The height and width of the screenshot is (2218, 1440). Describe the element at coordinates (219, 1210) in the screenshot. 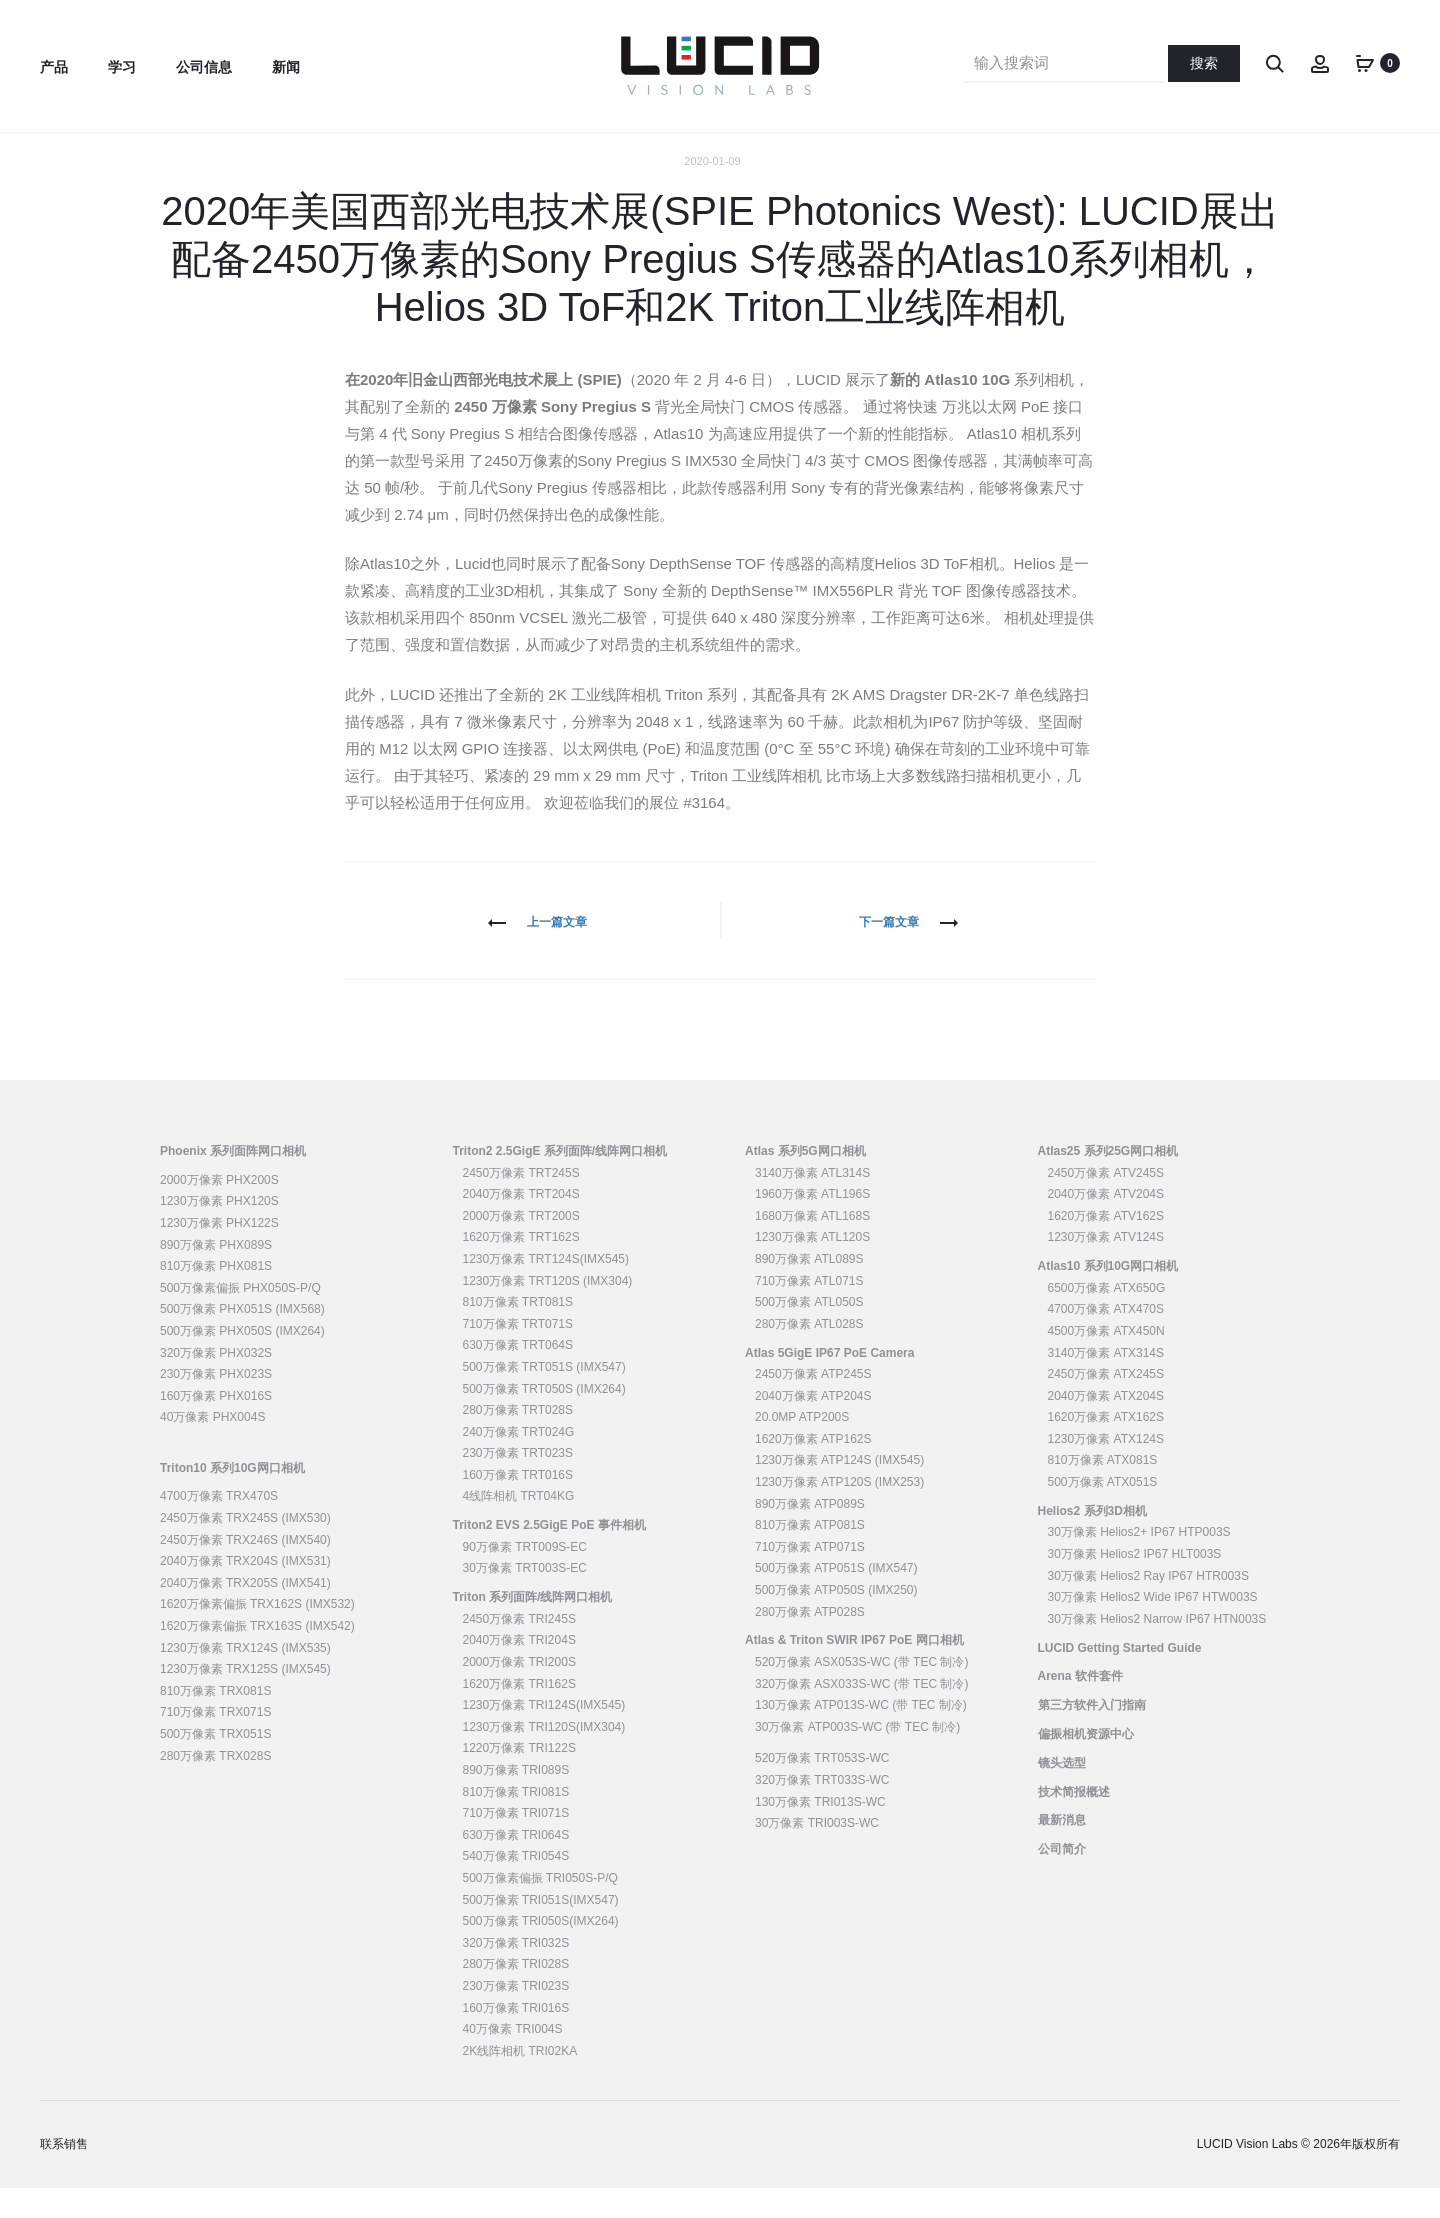

I see `2000万像素 PHX200S` at that location.